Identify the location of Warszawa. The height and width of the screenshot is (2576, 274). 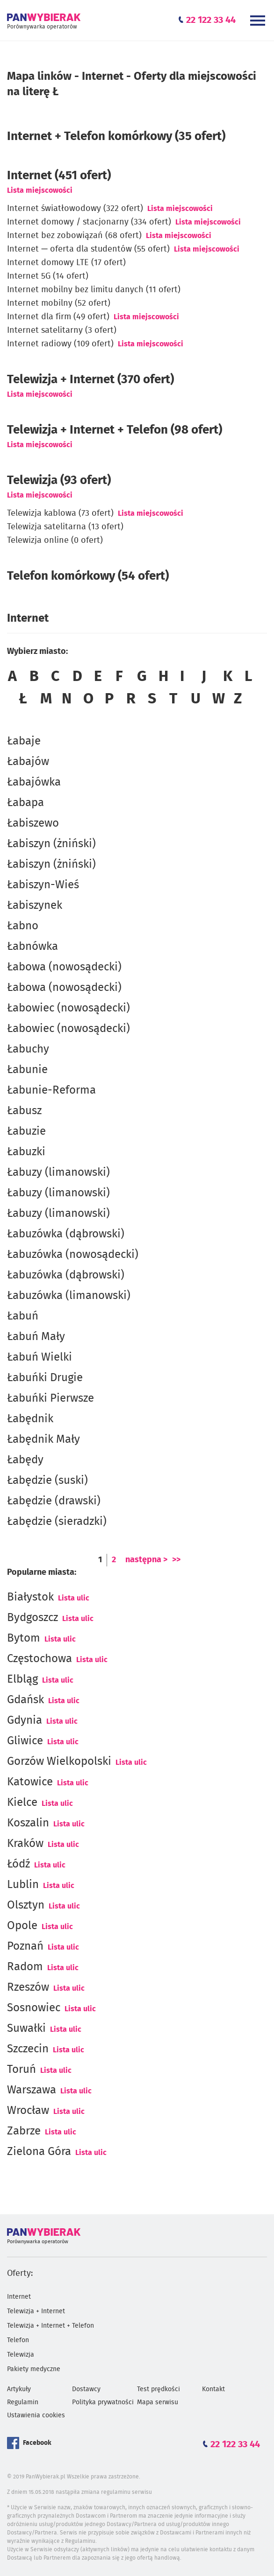
(31, 2090).